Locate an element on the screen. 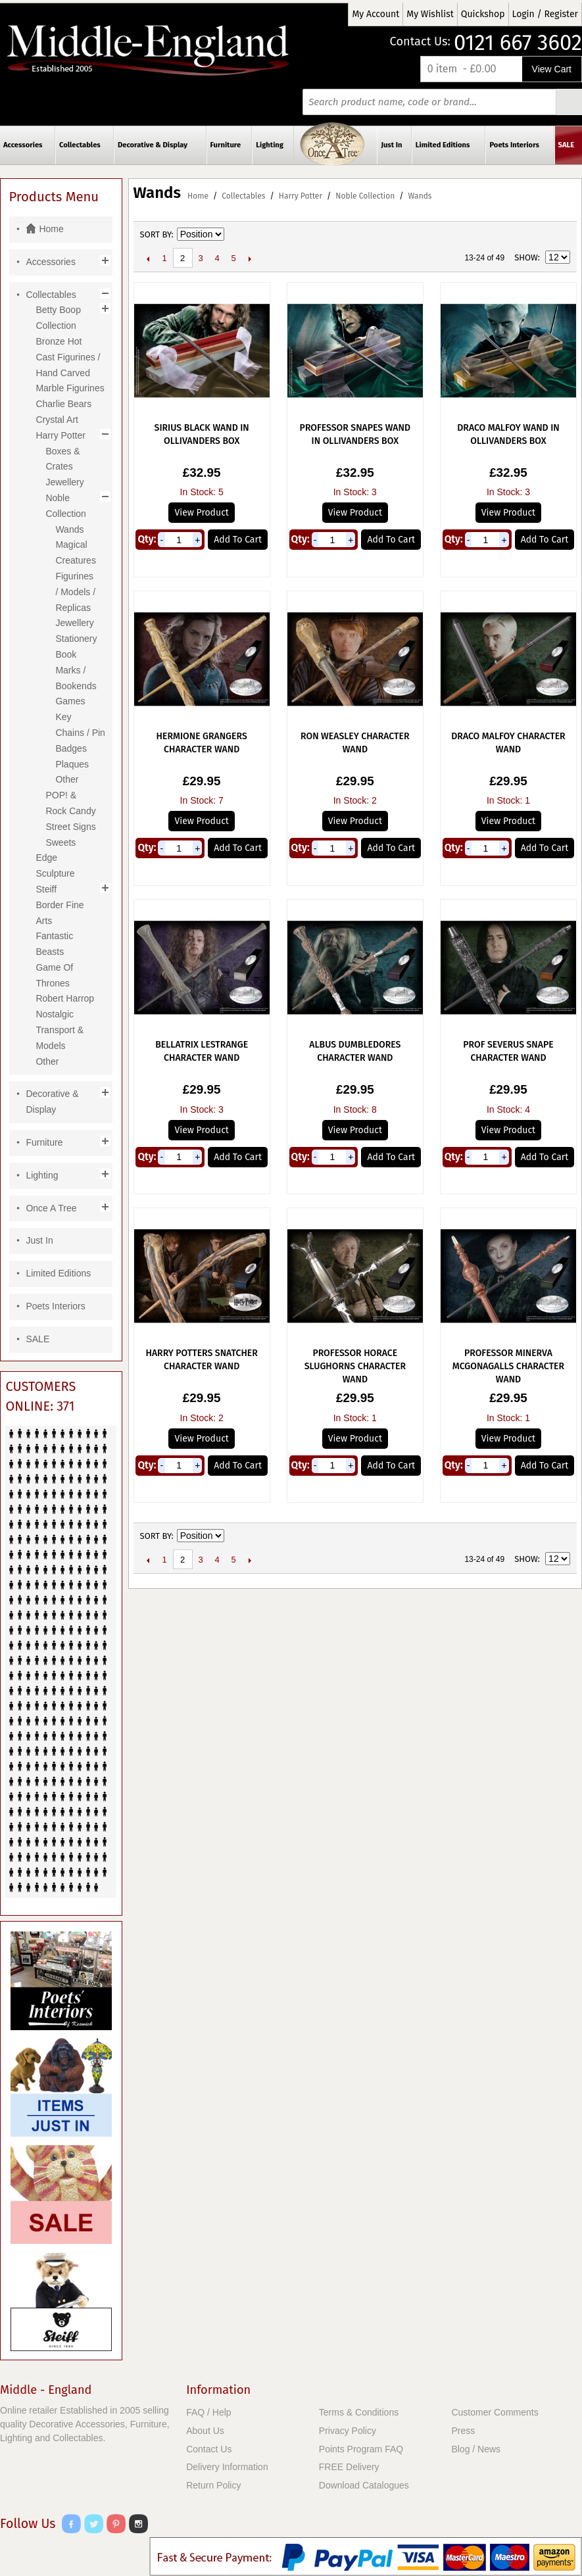 The width and height of the screenshot is (582, 2576). Show is located at coordinates (526, 257).